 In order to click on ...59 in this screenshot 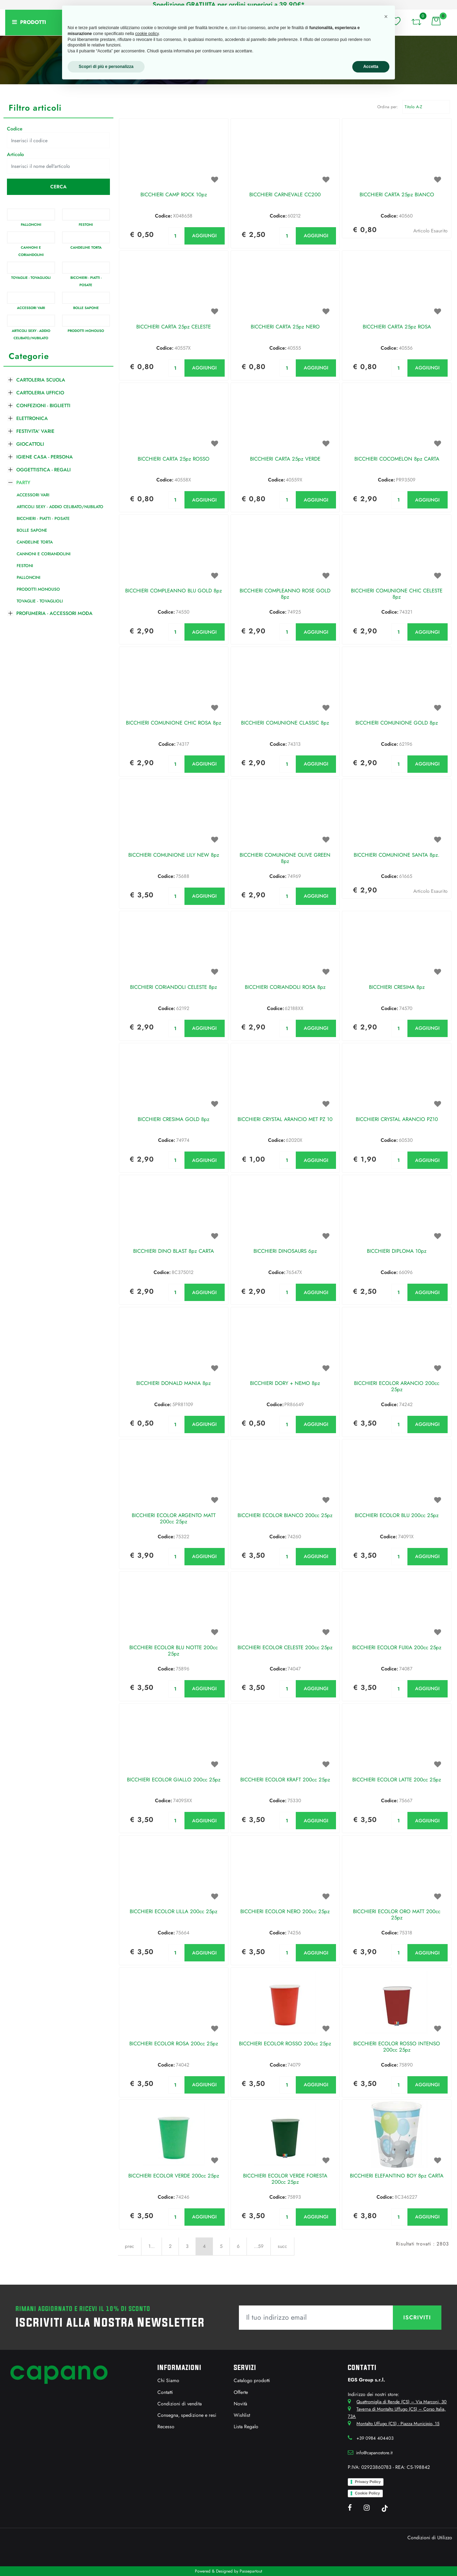, I will do `click(259, 2246)`.